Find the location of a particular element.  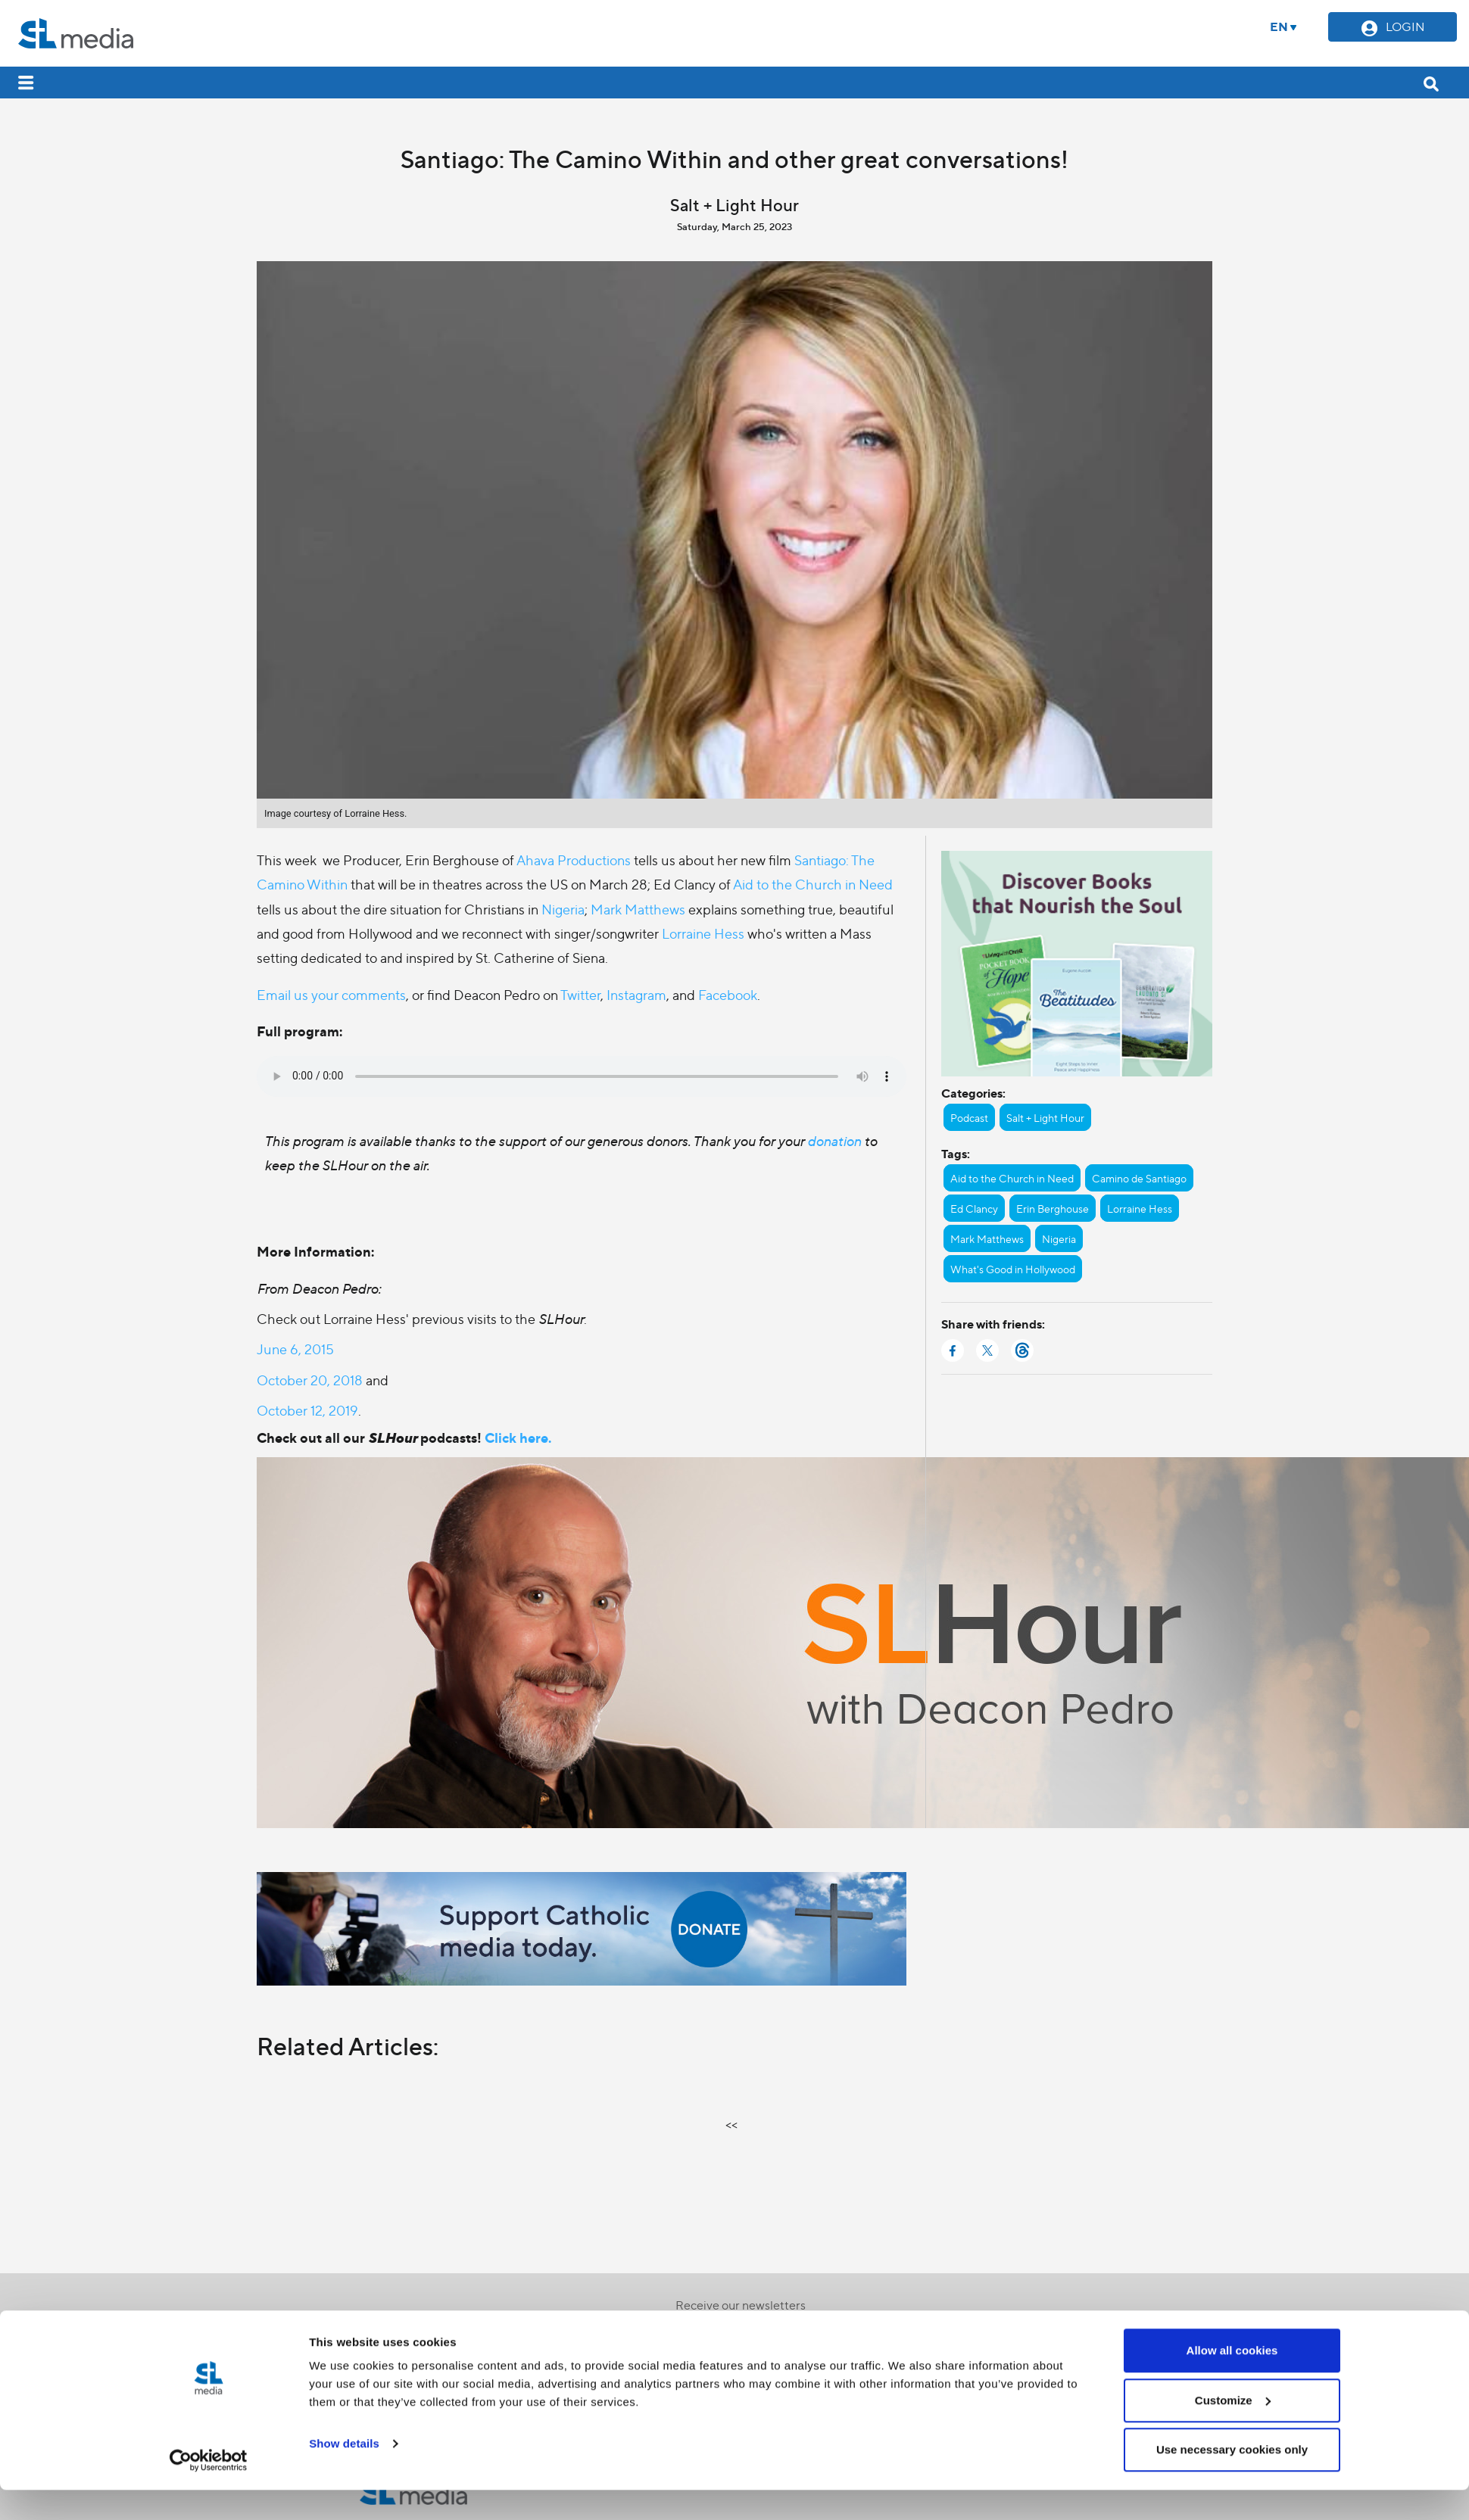

Podcast is located at coordinates (969, 1117).